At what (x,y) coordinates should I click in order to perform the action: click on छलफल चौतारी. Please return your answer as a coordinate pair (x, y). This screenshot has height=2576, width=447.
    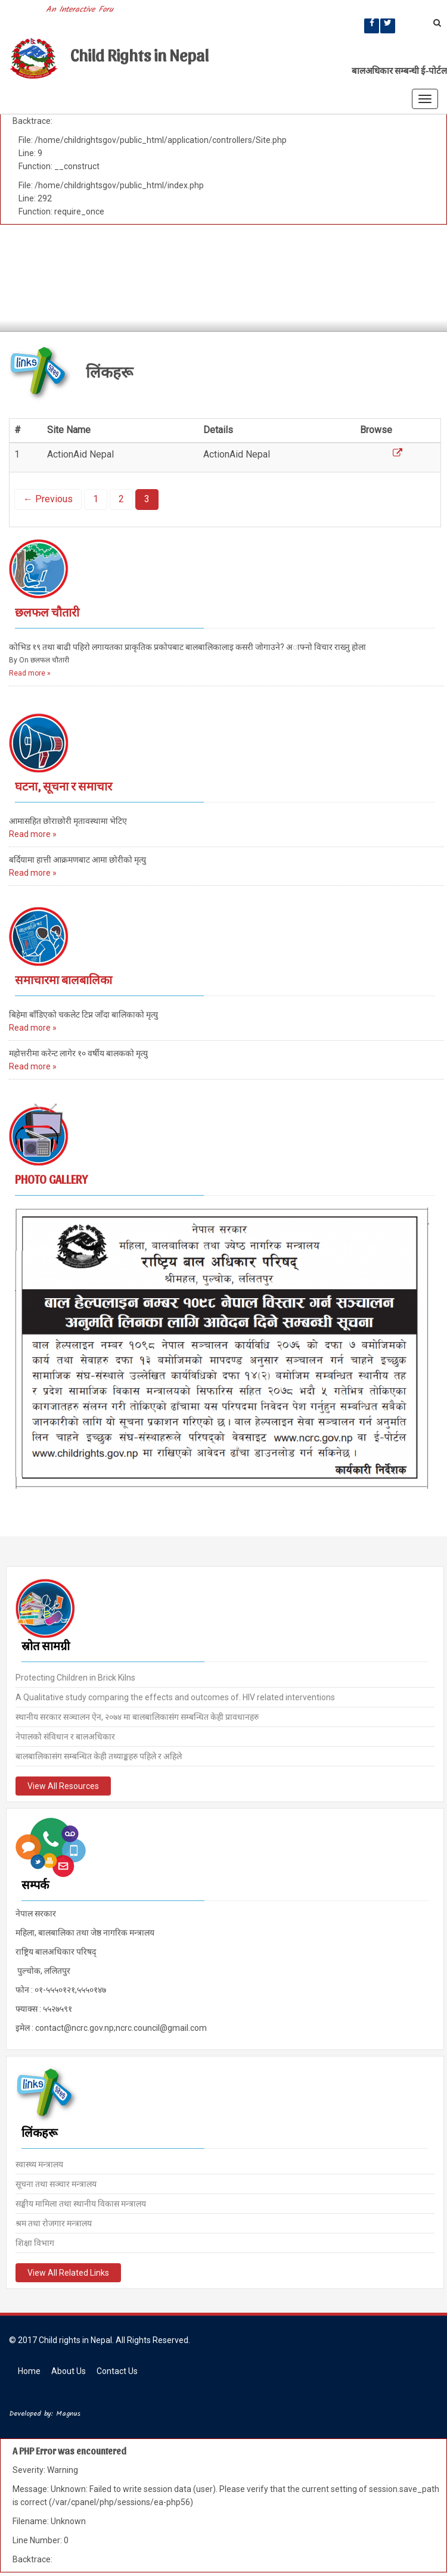
    Looking at the image, I should click on (47, 612).